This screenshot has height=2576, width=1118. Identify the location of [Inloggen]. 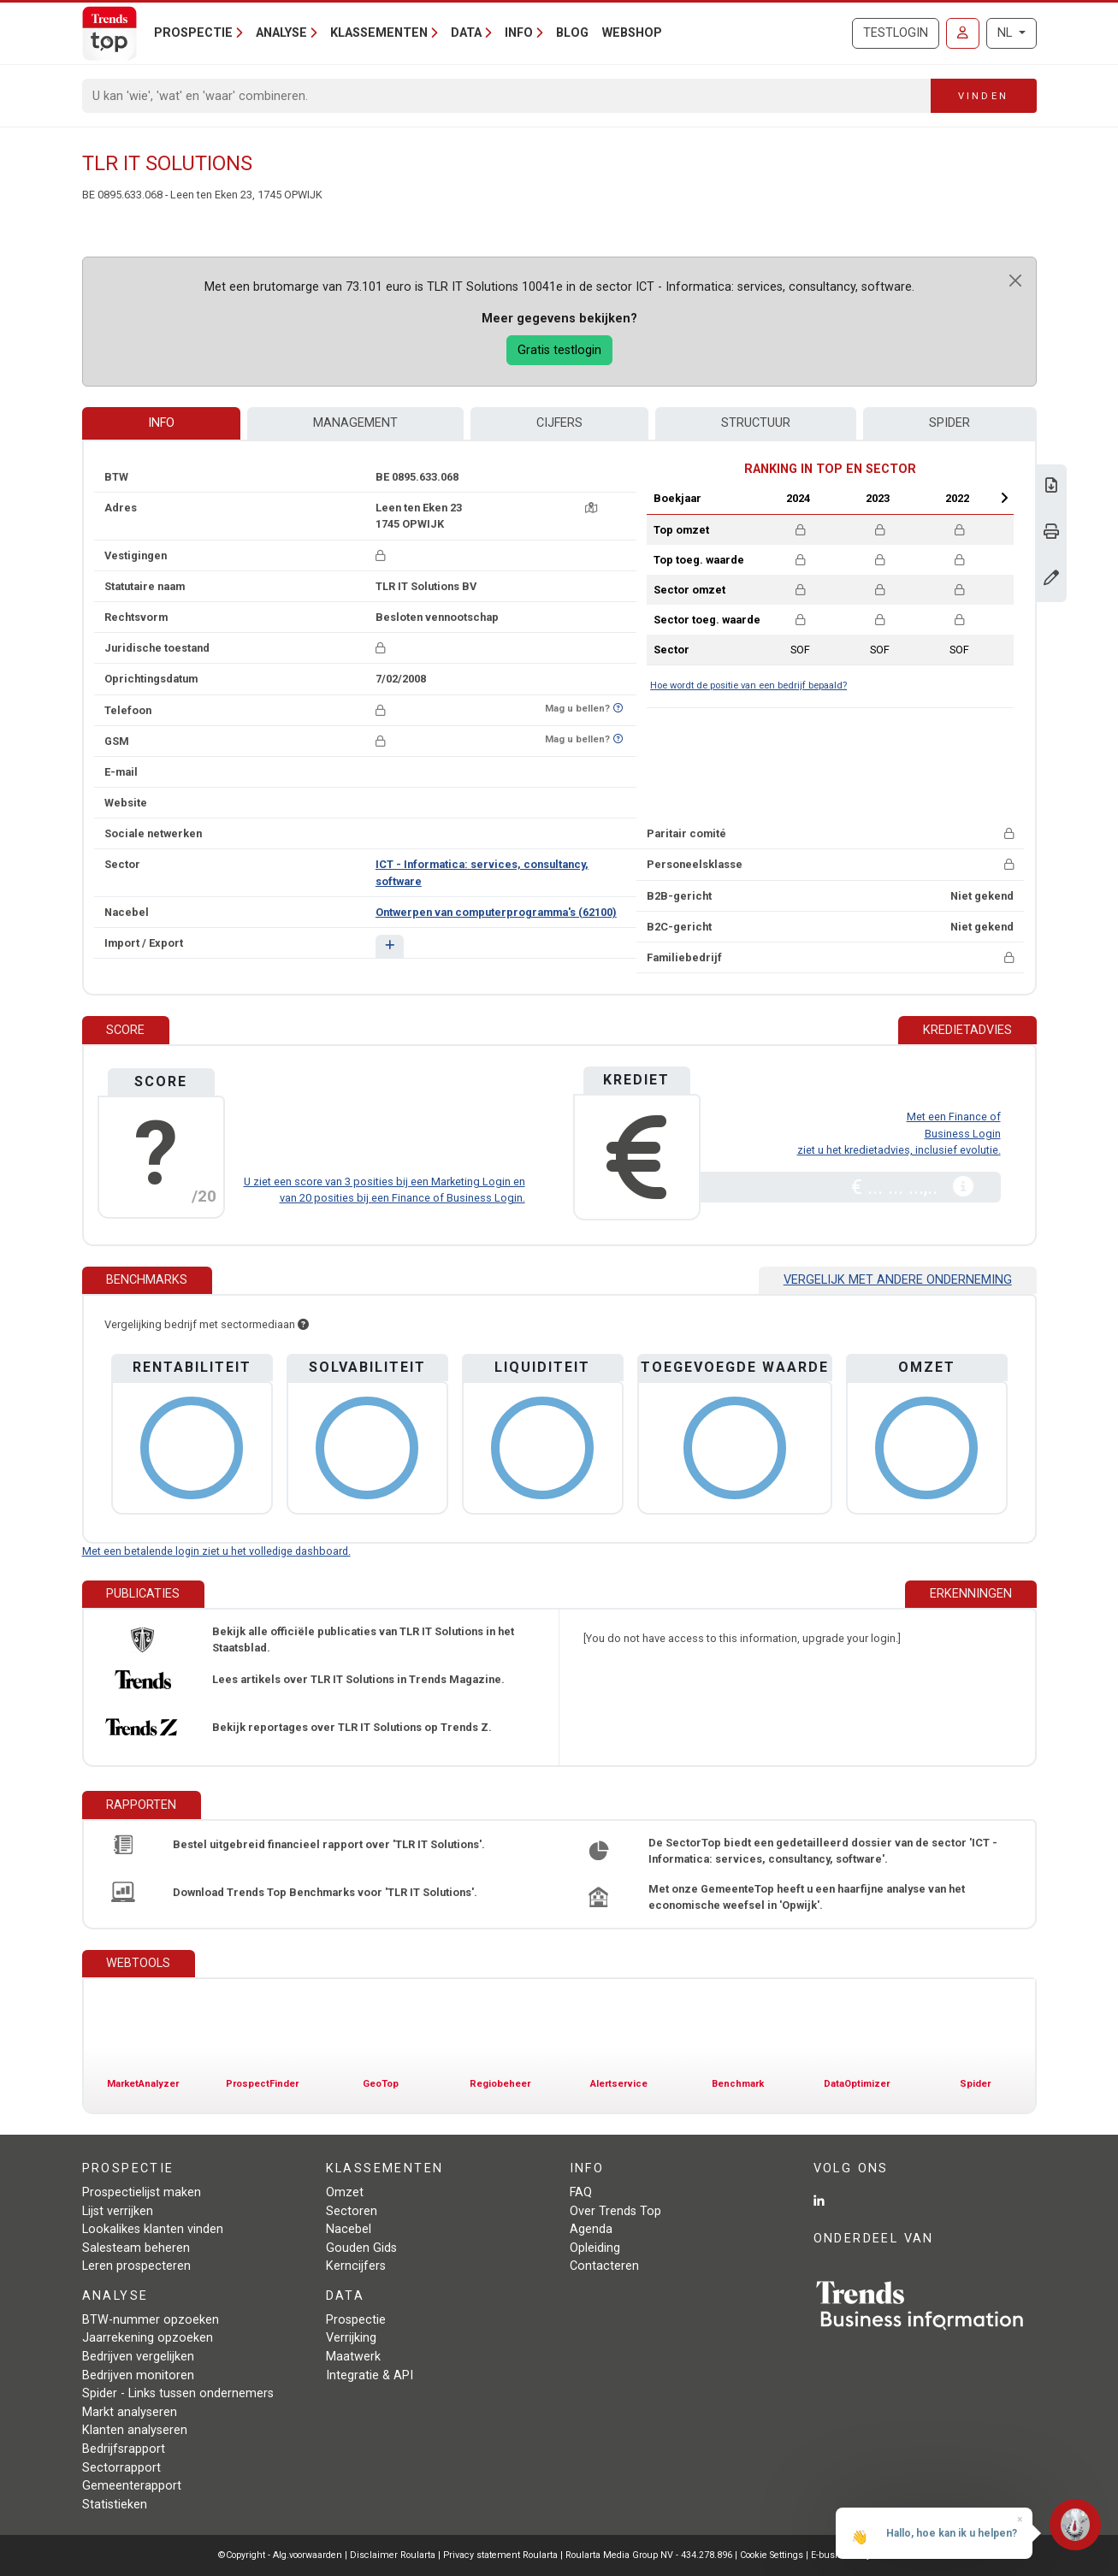
(962, 33).